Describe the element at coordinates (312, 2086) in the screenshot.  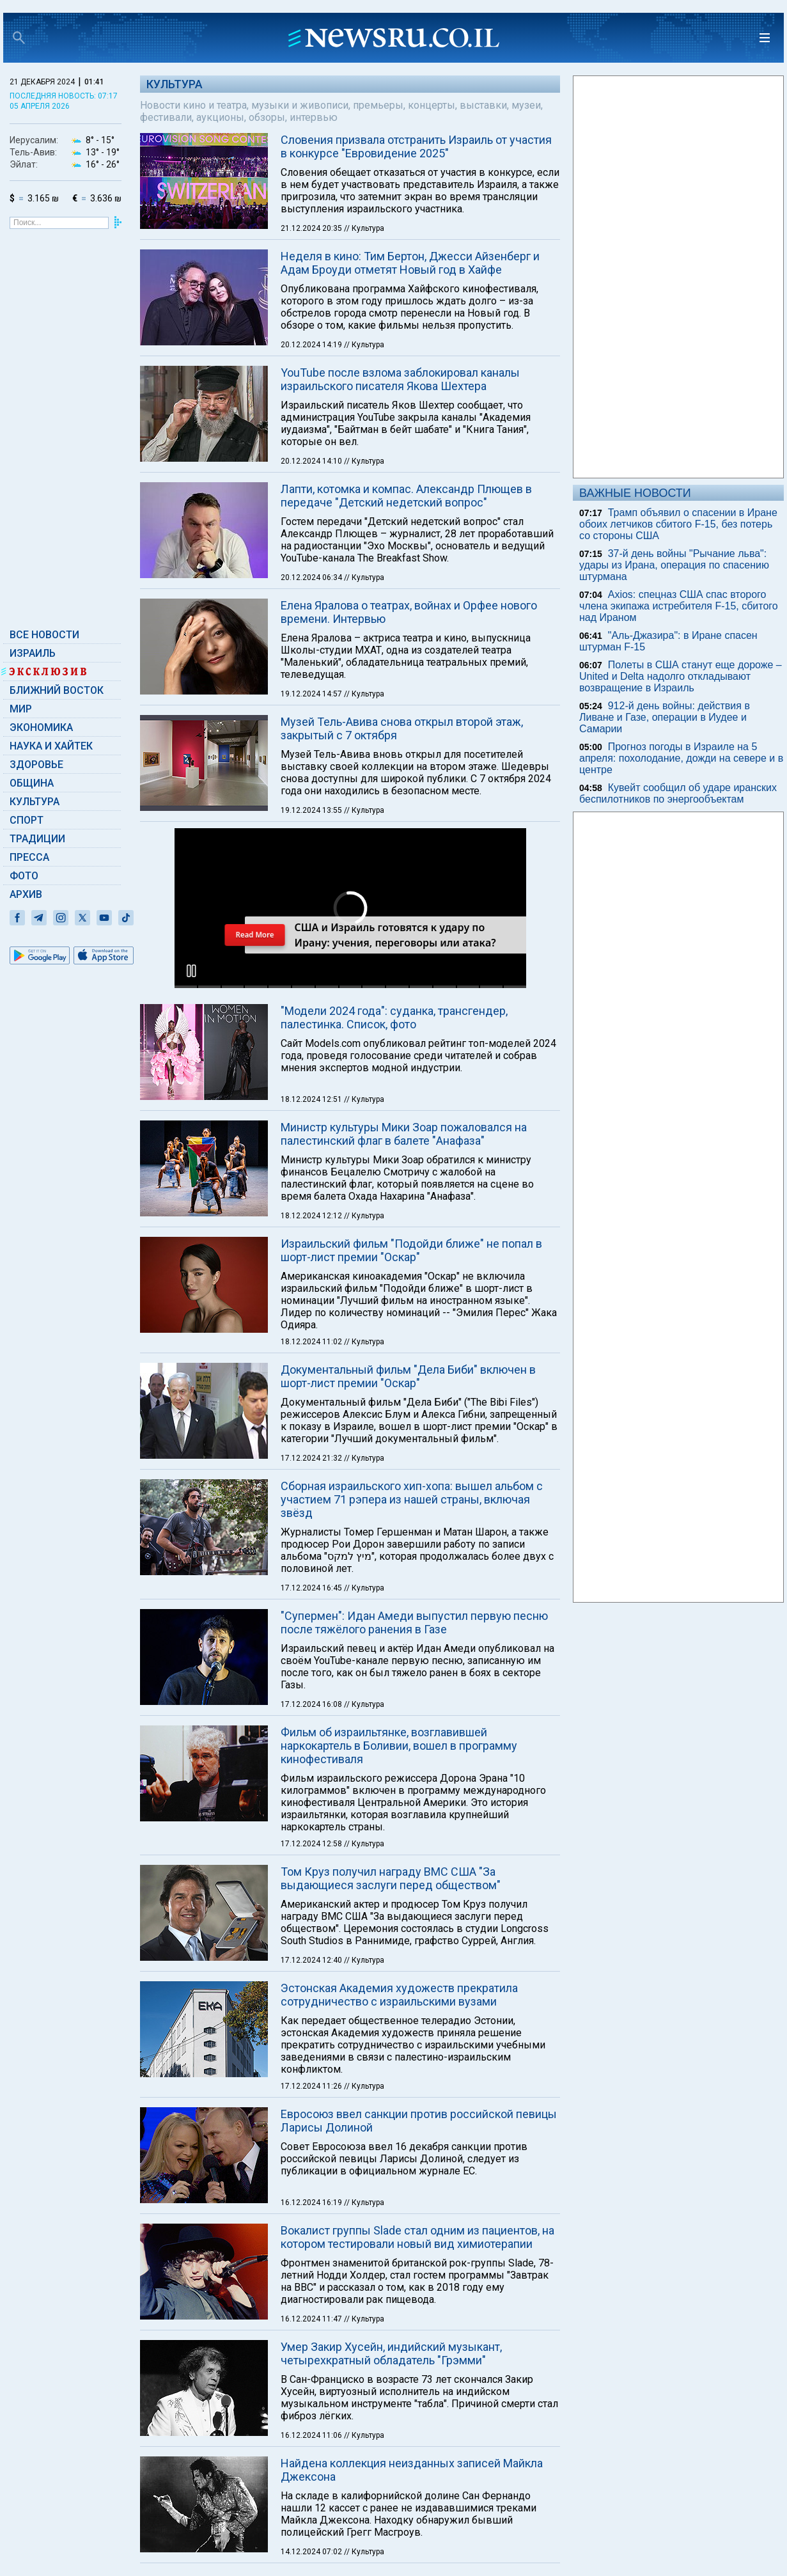
I see `17.12.2024 11:26` at that location.